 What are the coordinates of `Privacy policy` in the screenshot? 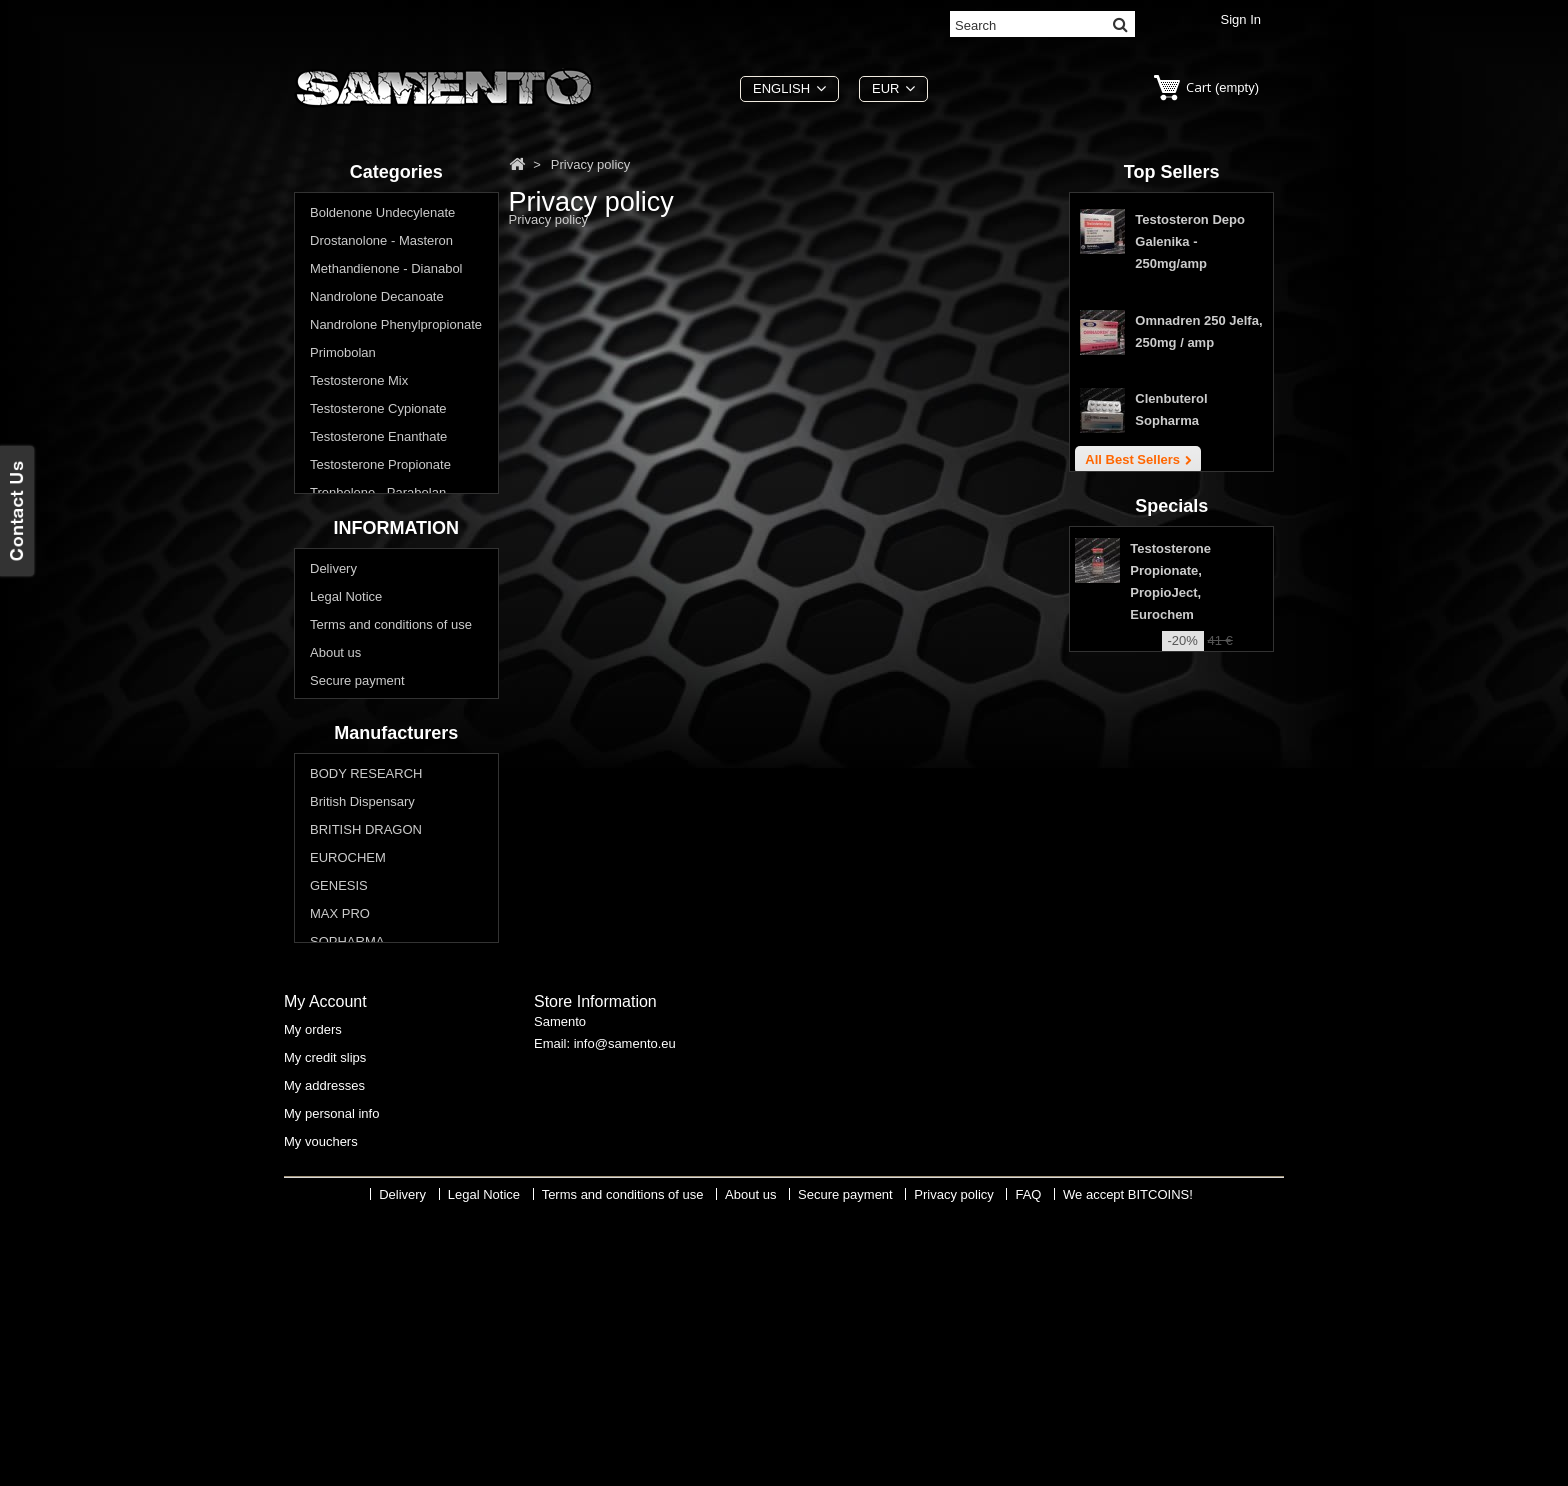 It's located at (349, 836).